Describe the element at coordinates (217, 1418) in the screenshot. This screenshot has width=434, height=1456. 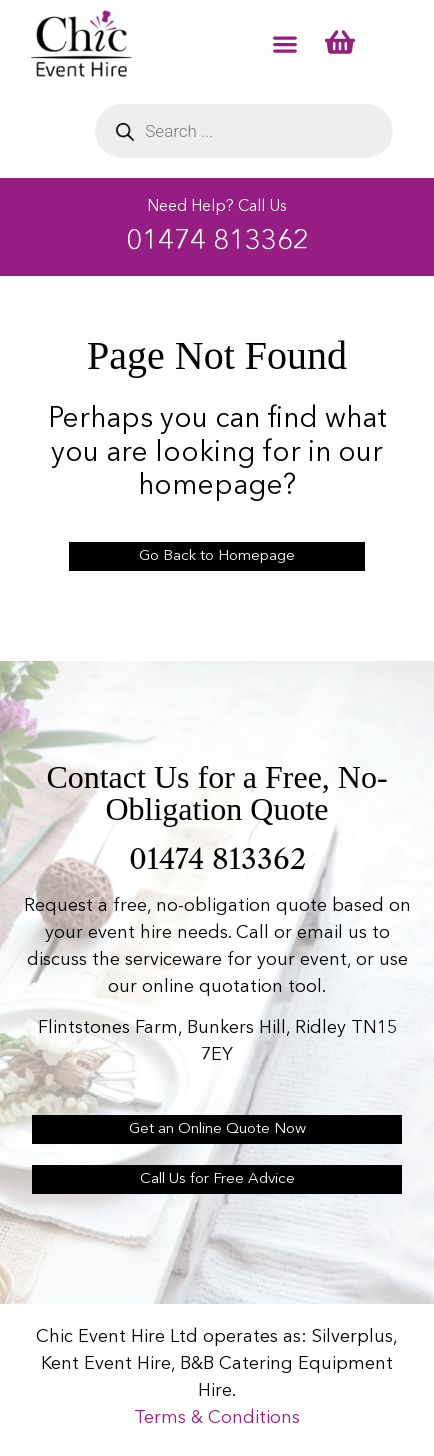
I see `Terms & Conditions` at that location.